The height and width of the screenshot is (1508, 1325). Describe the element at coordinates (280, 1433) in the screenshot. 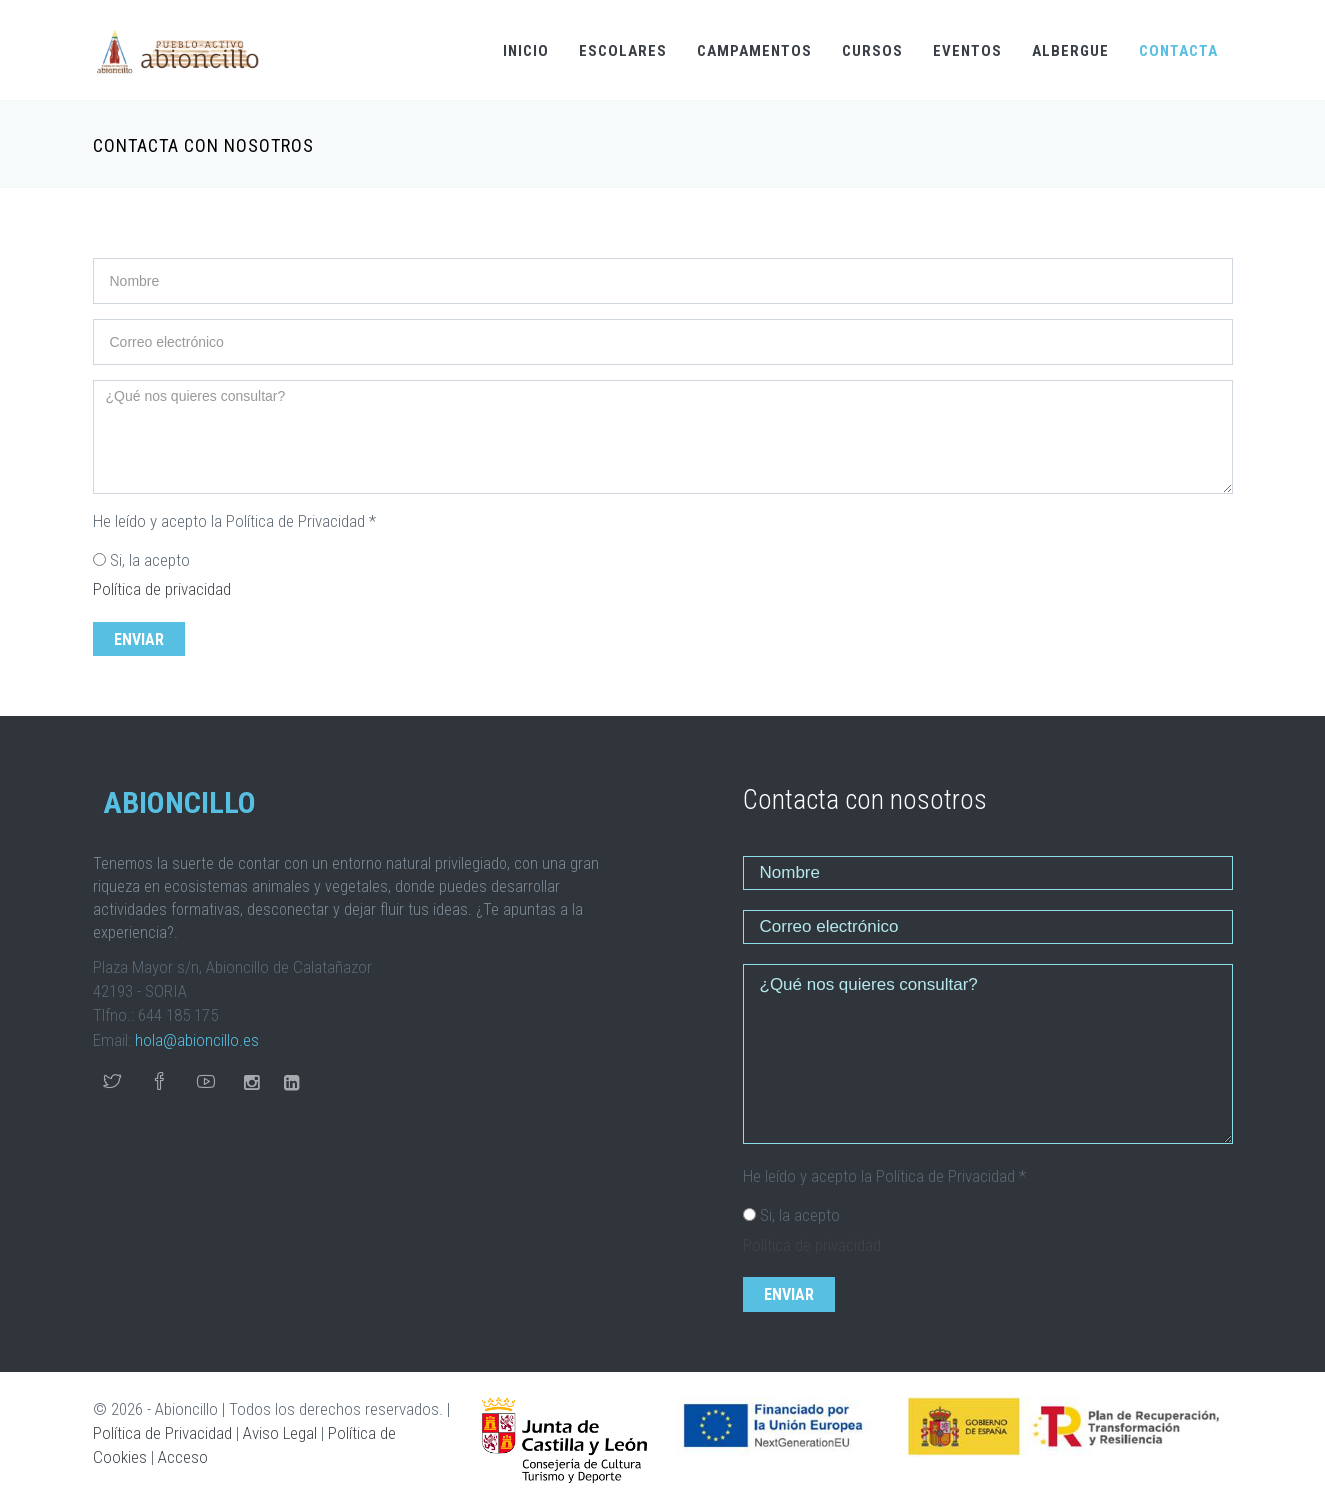

I see `Aviso Legal` at that location.